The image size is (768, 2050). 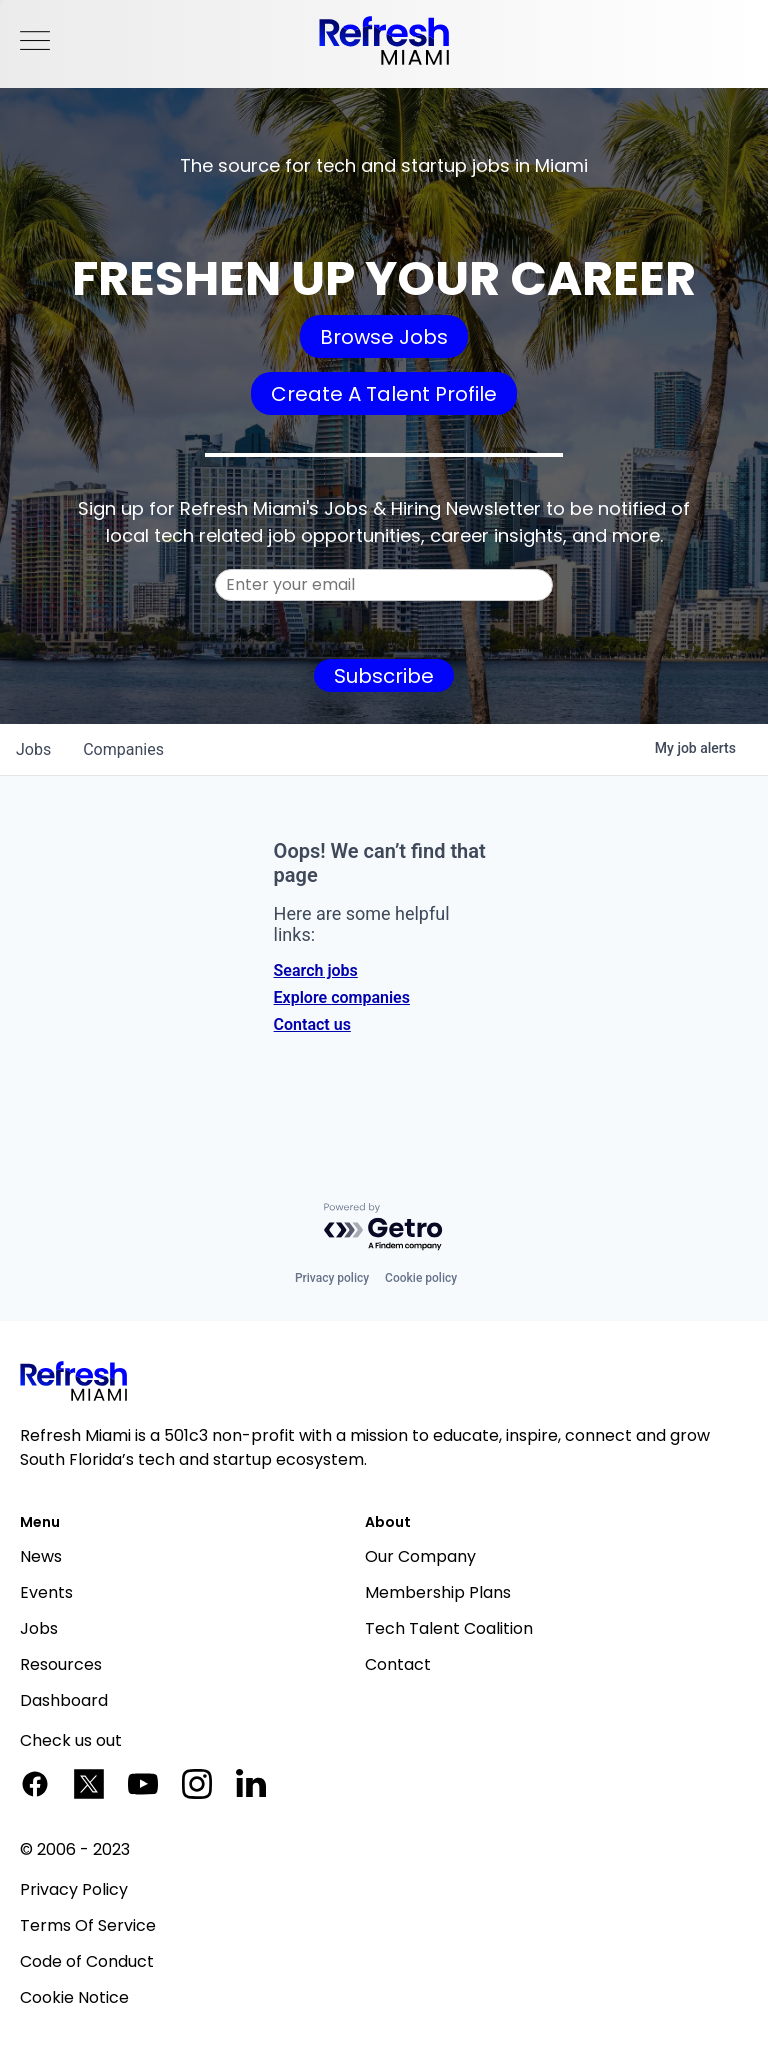 What do you see at coordinates (398, 1664) in the screenshot?
I see `Contact` at bounding box center [398, 1664].